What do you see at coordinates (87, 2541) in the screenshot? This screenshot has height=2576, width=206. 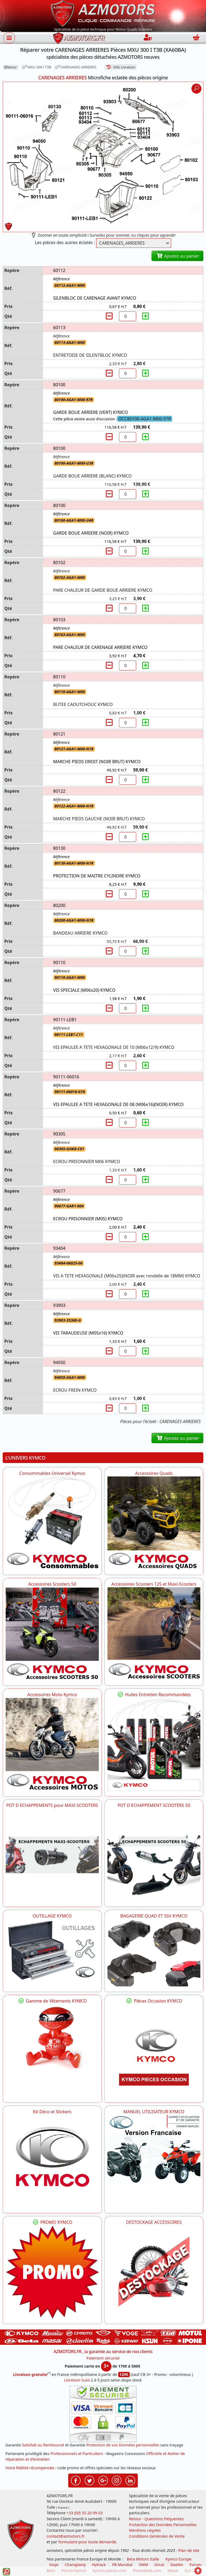 I see `formulaire pour toute demande` at bounding box center [87, 2541].